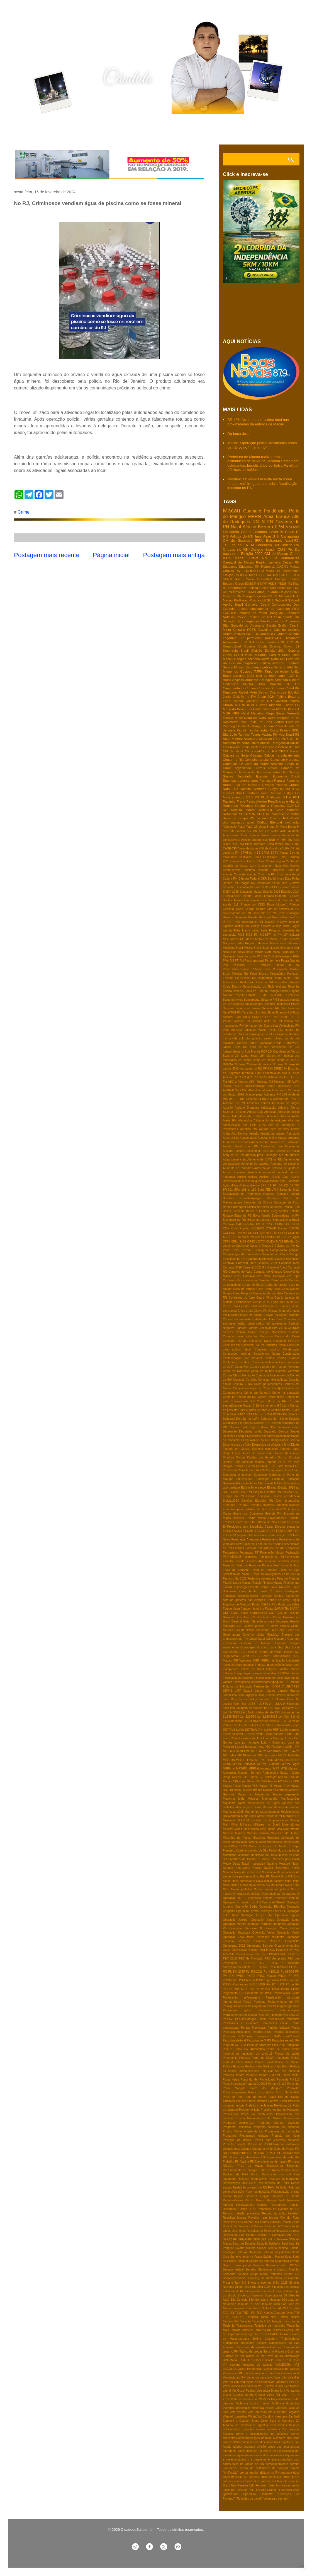 The height and width of the screenshot is (2576, 312). I want to click on General Girão, so click(240, 1621).